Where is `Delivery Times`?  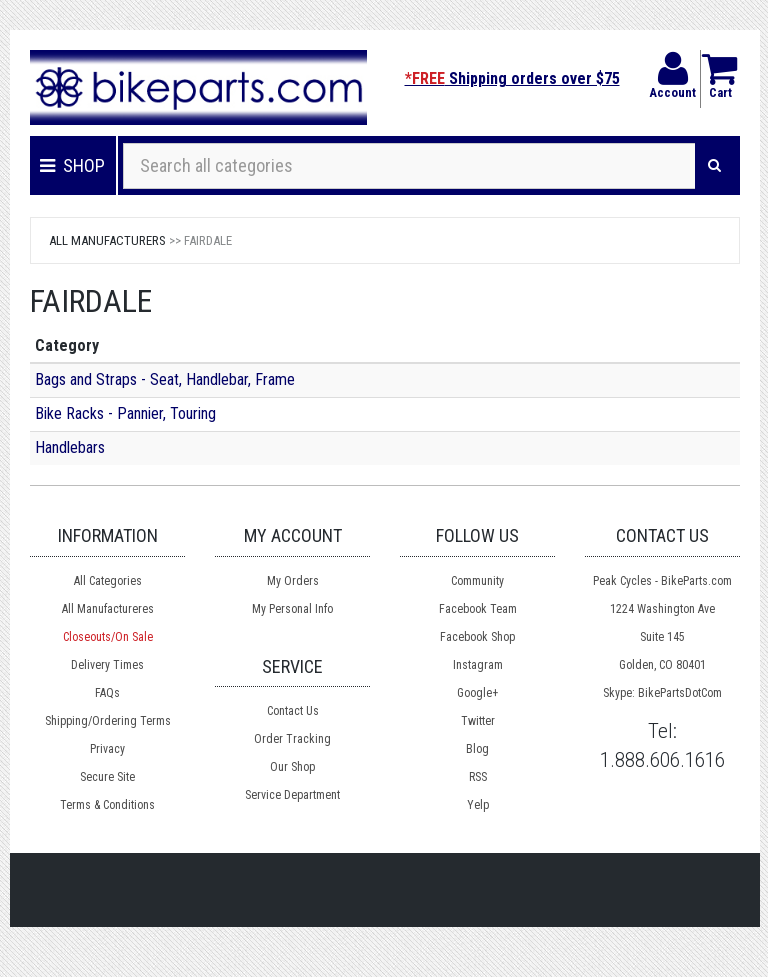 Delivery Times is located at coordinates (107, 665).